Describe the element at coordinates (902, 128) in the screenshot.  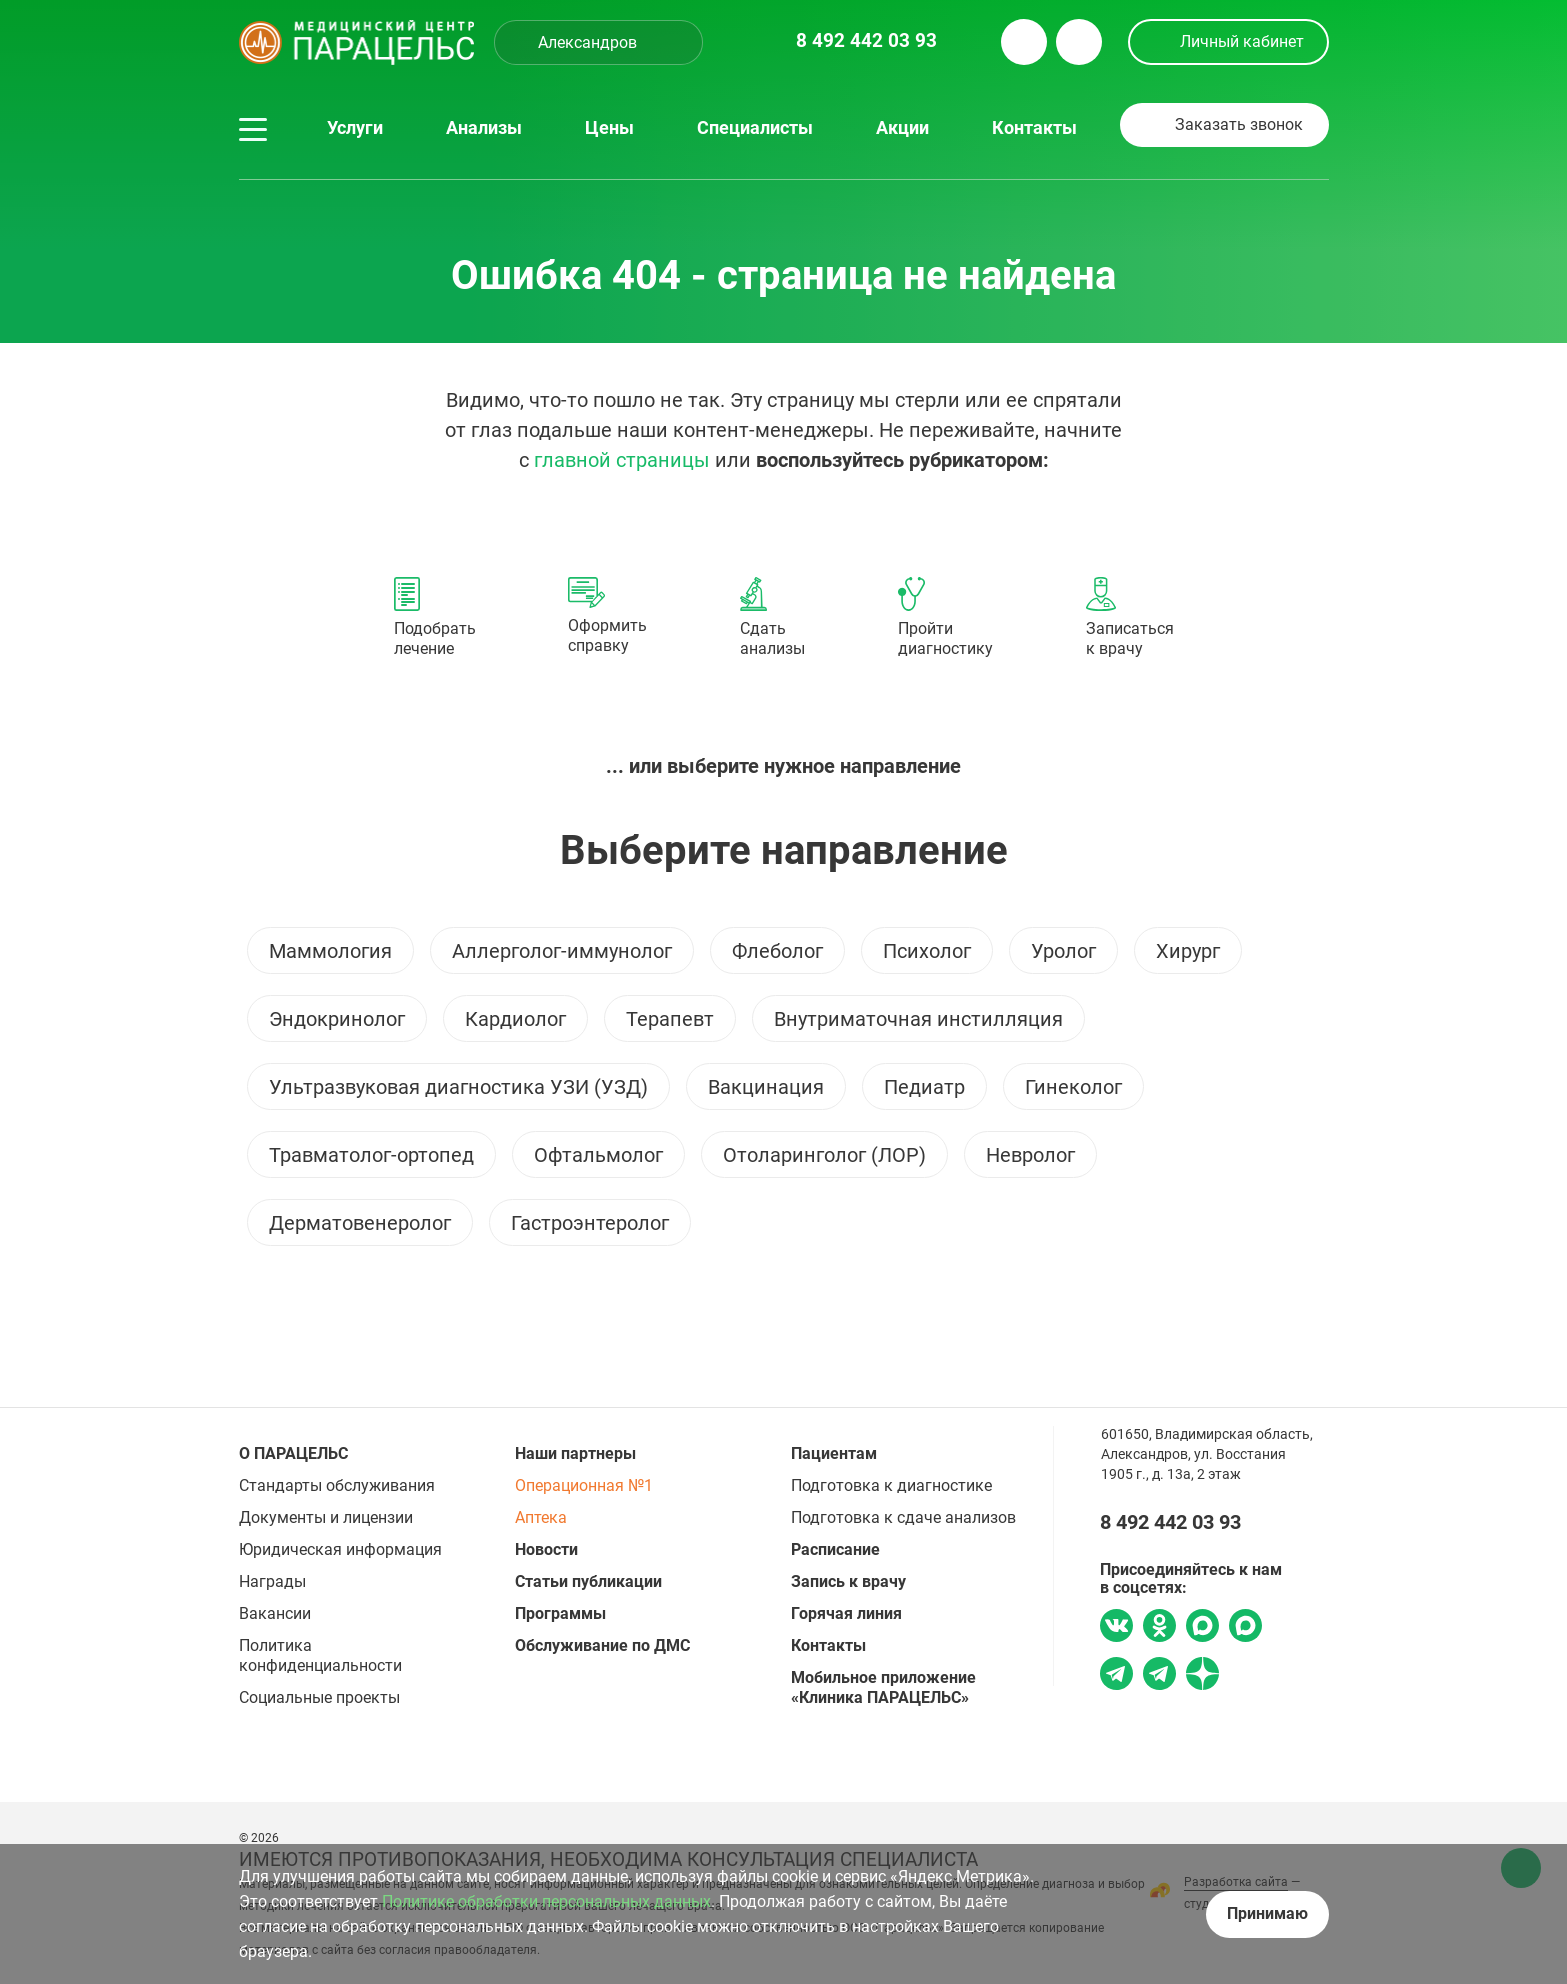
I see `Акции` at that location.